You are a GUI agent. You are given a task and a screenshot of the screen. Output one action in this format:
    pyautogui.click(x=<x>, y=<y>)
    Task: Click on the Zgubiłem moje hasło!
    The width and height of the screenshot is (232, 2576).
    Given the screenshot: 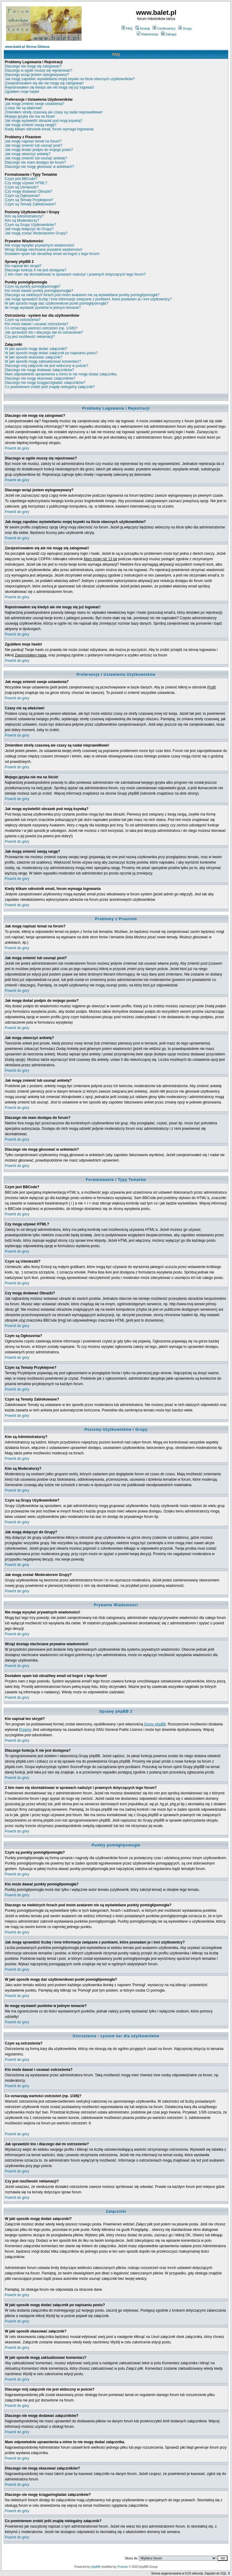 What is the action you would take?
    pyautogui.click(x=22, y=92)
    